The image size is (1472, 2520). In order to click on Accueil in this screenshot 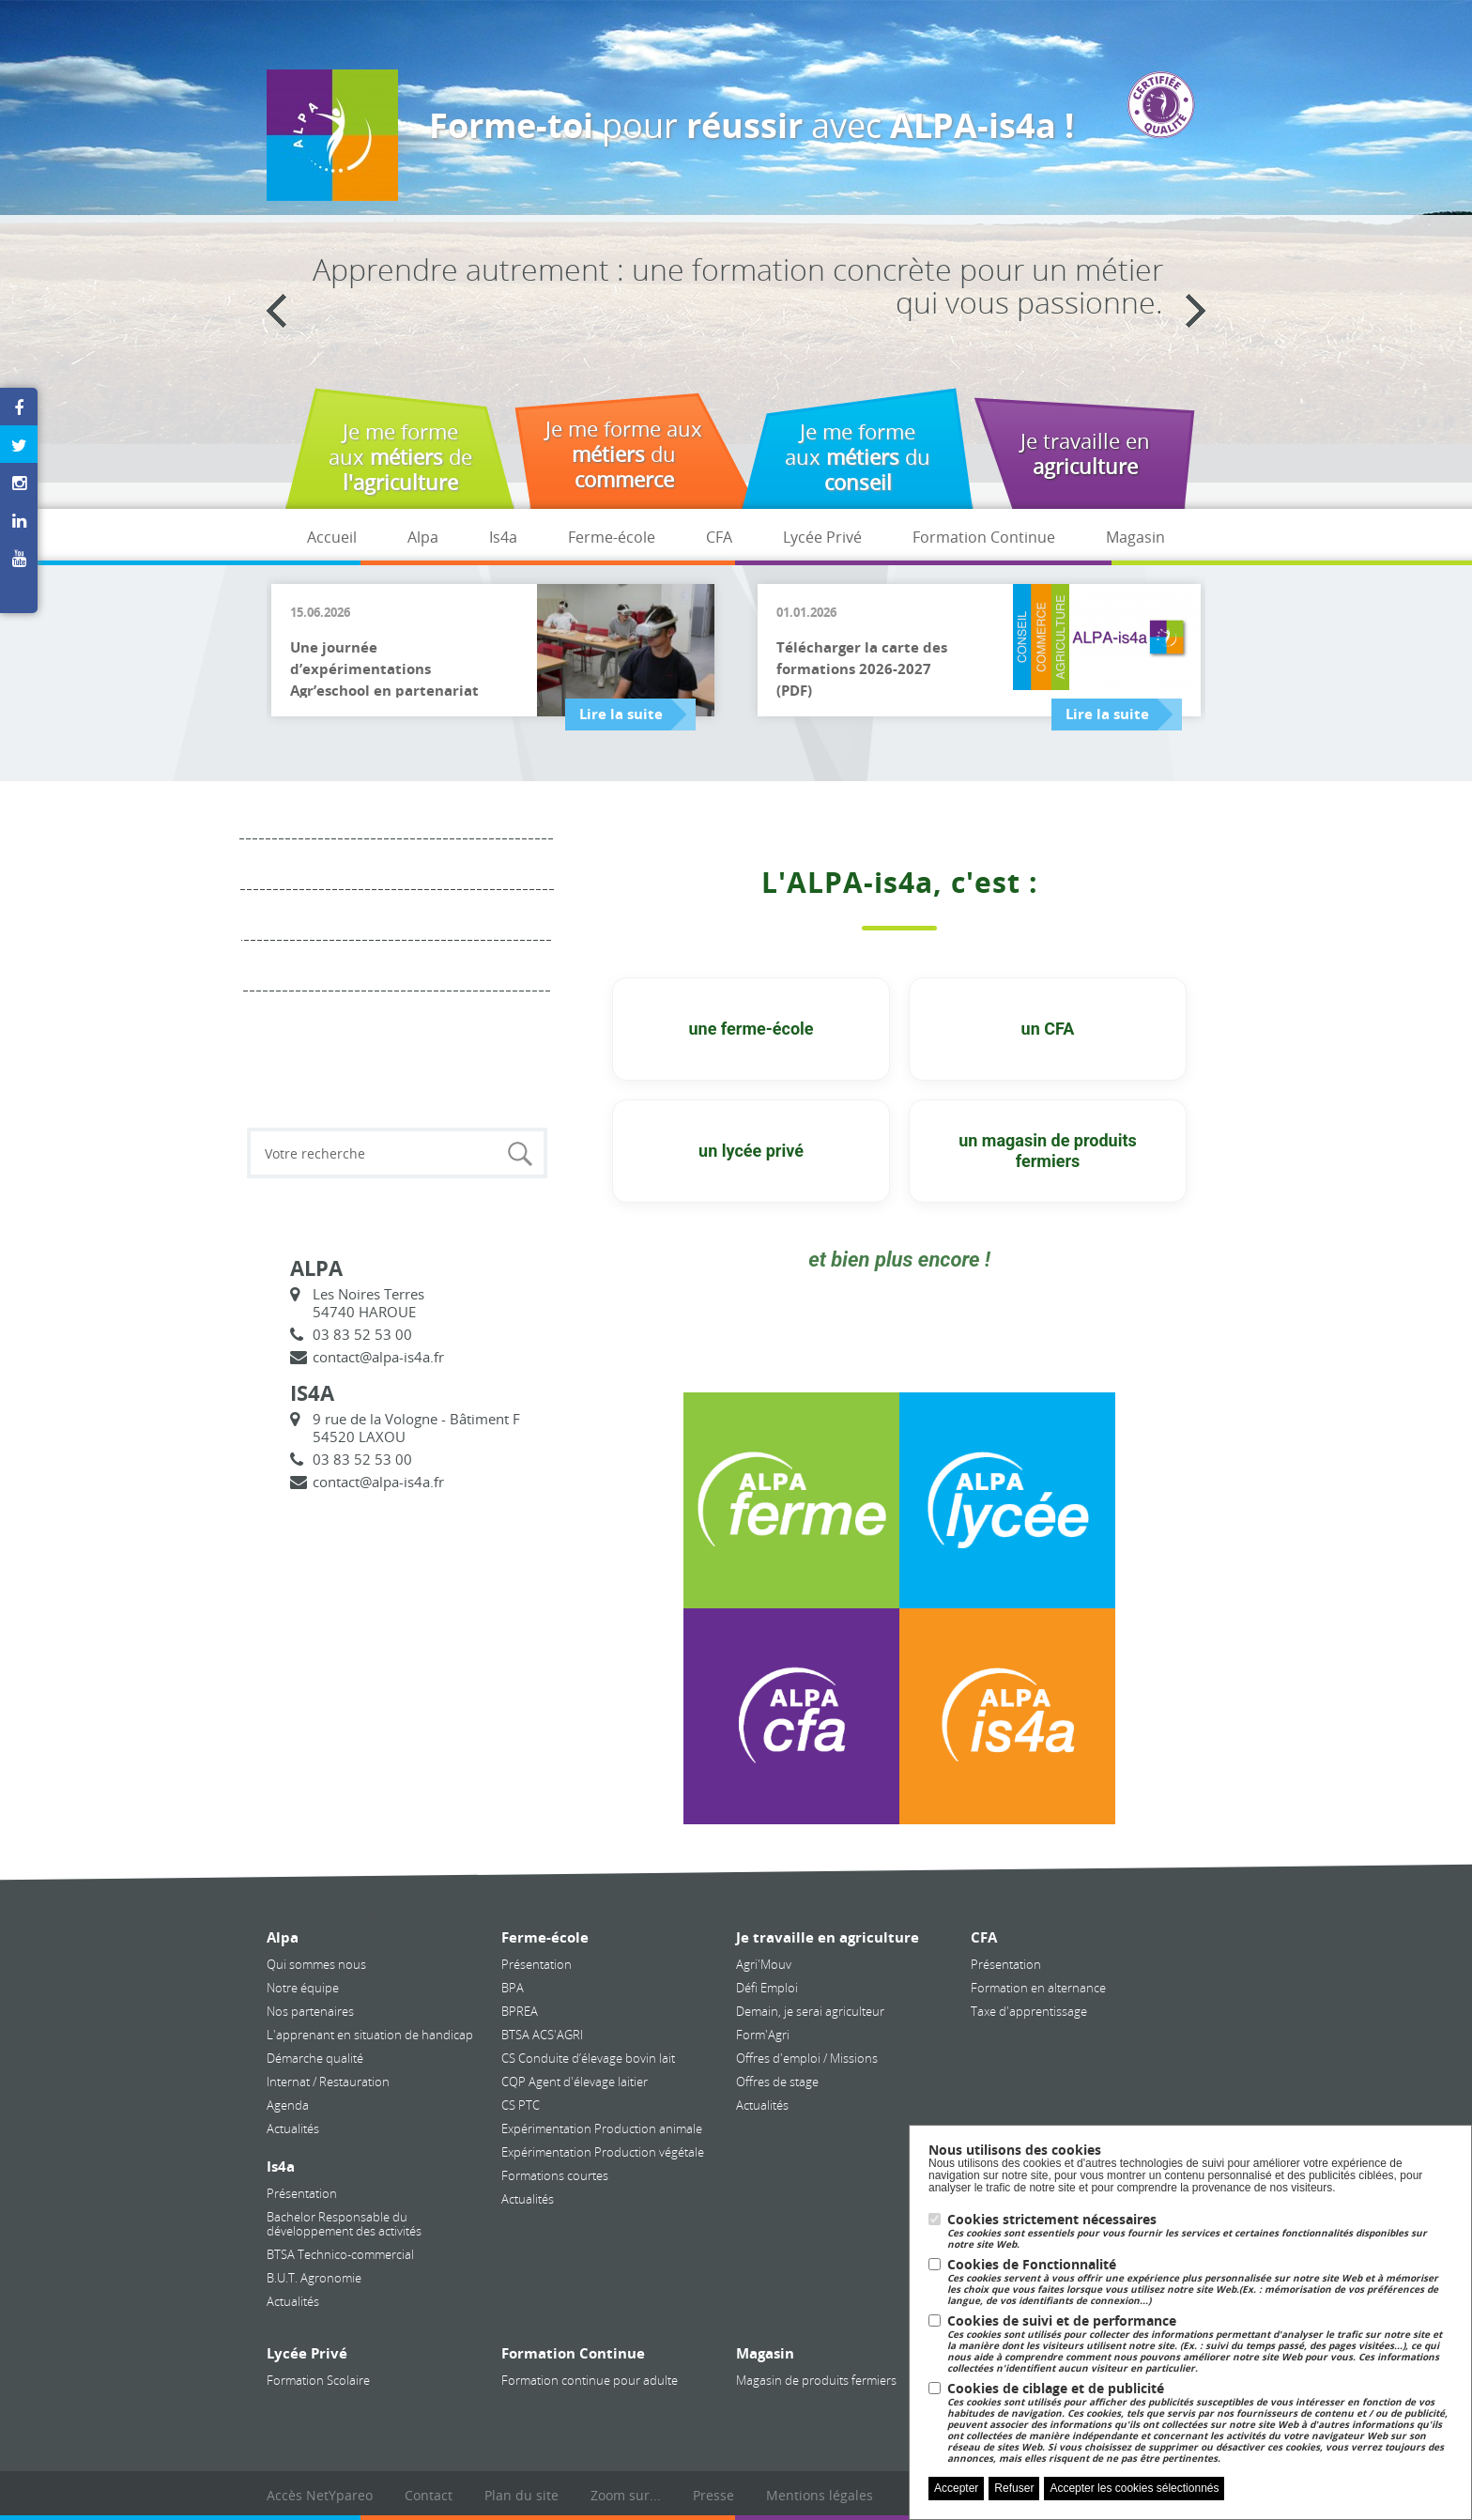, I will do `click(332, 537)`.